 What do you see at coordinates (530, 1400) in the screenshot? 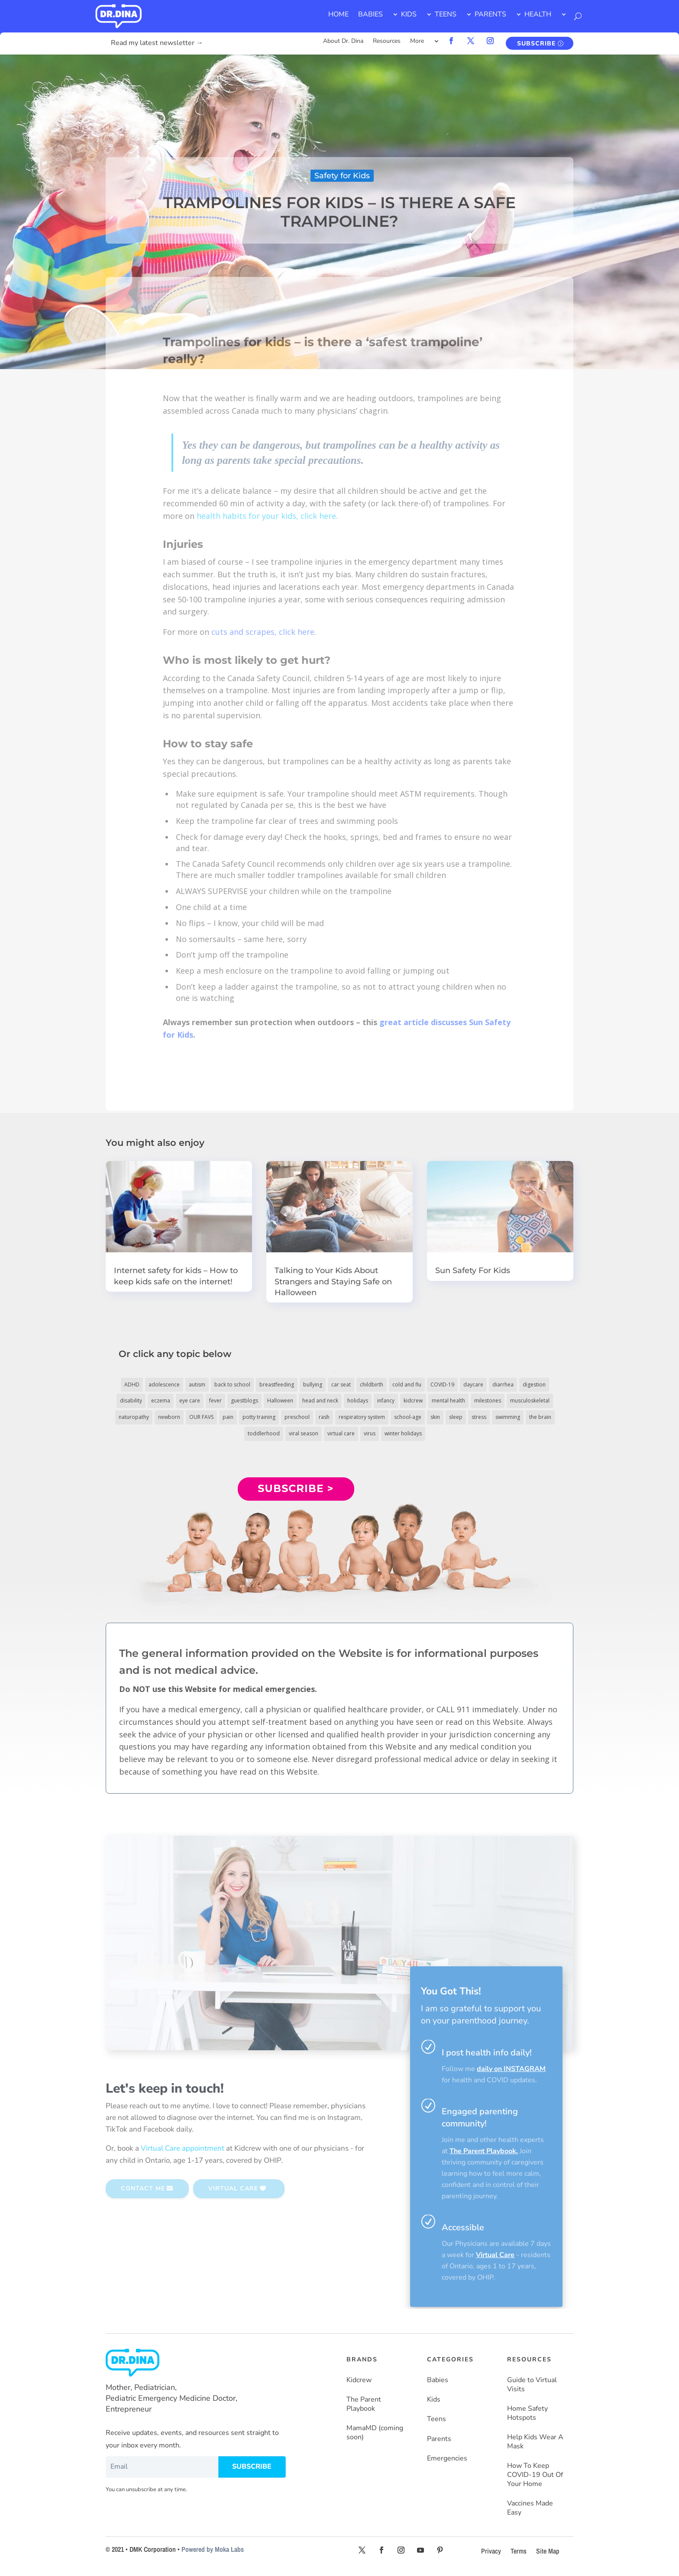
I see `musculoskeletal [musculoskeletal (13 items)]` at bounding box center [530, 1400].